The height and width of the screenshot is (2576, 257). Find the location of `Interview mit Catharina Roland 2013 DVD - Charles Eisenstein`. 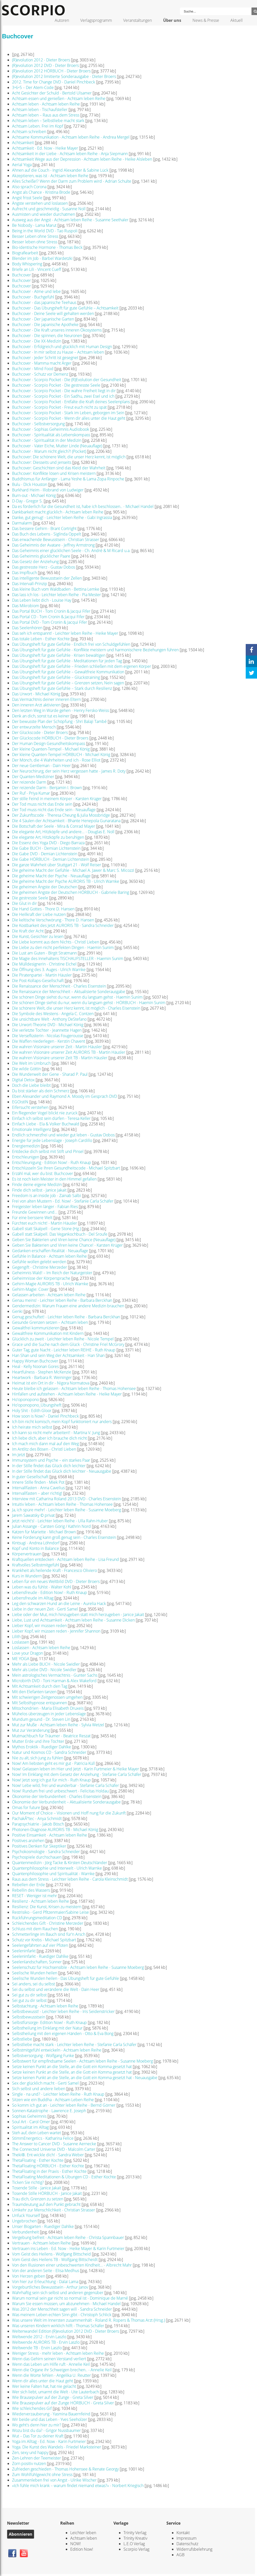

Interview mit Catharina Roland 2013 DVD - Charles Eisenstein is located at coordinates (66, 1498).